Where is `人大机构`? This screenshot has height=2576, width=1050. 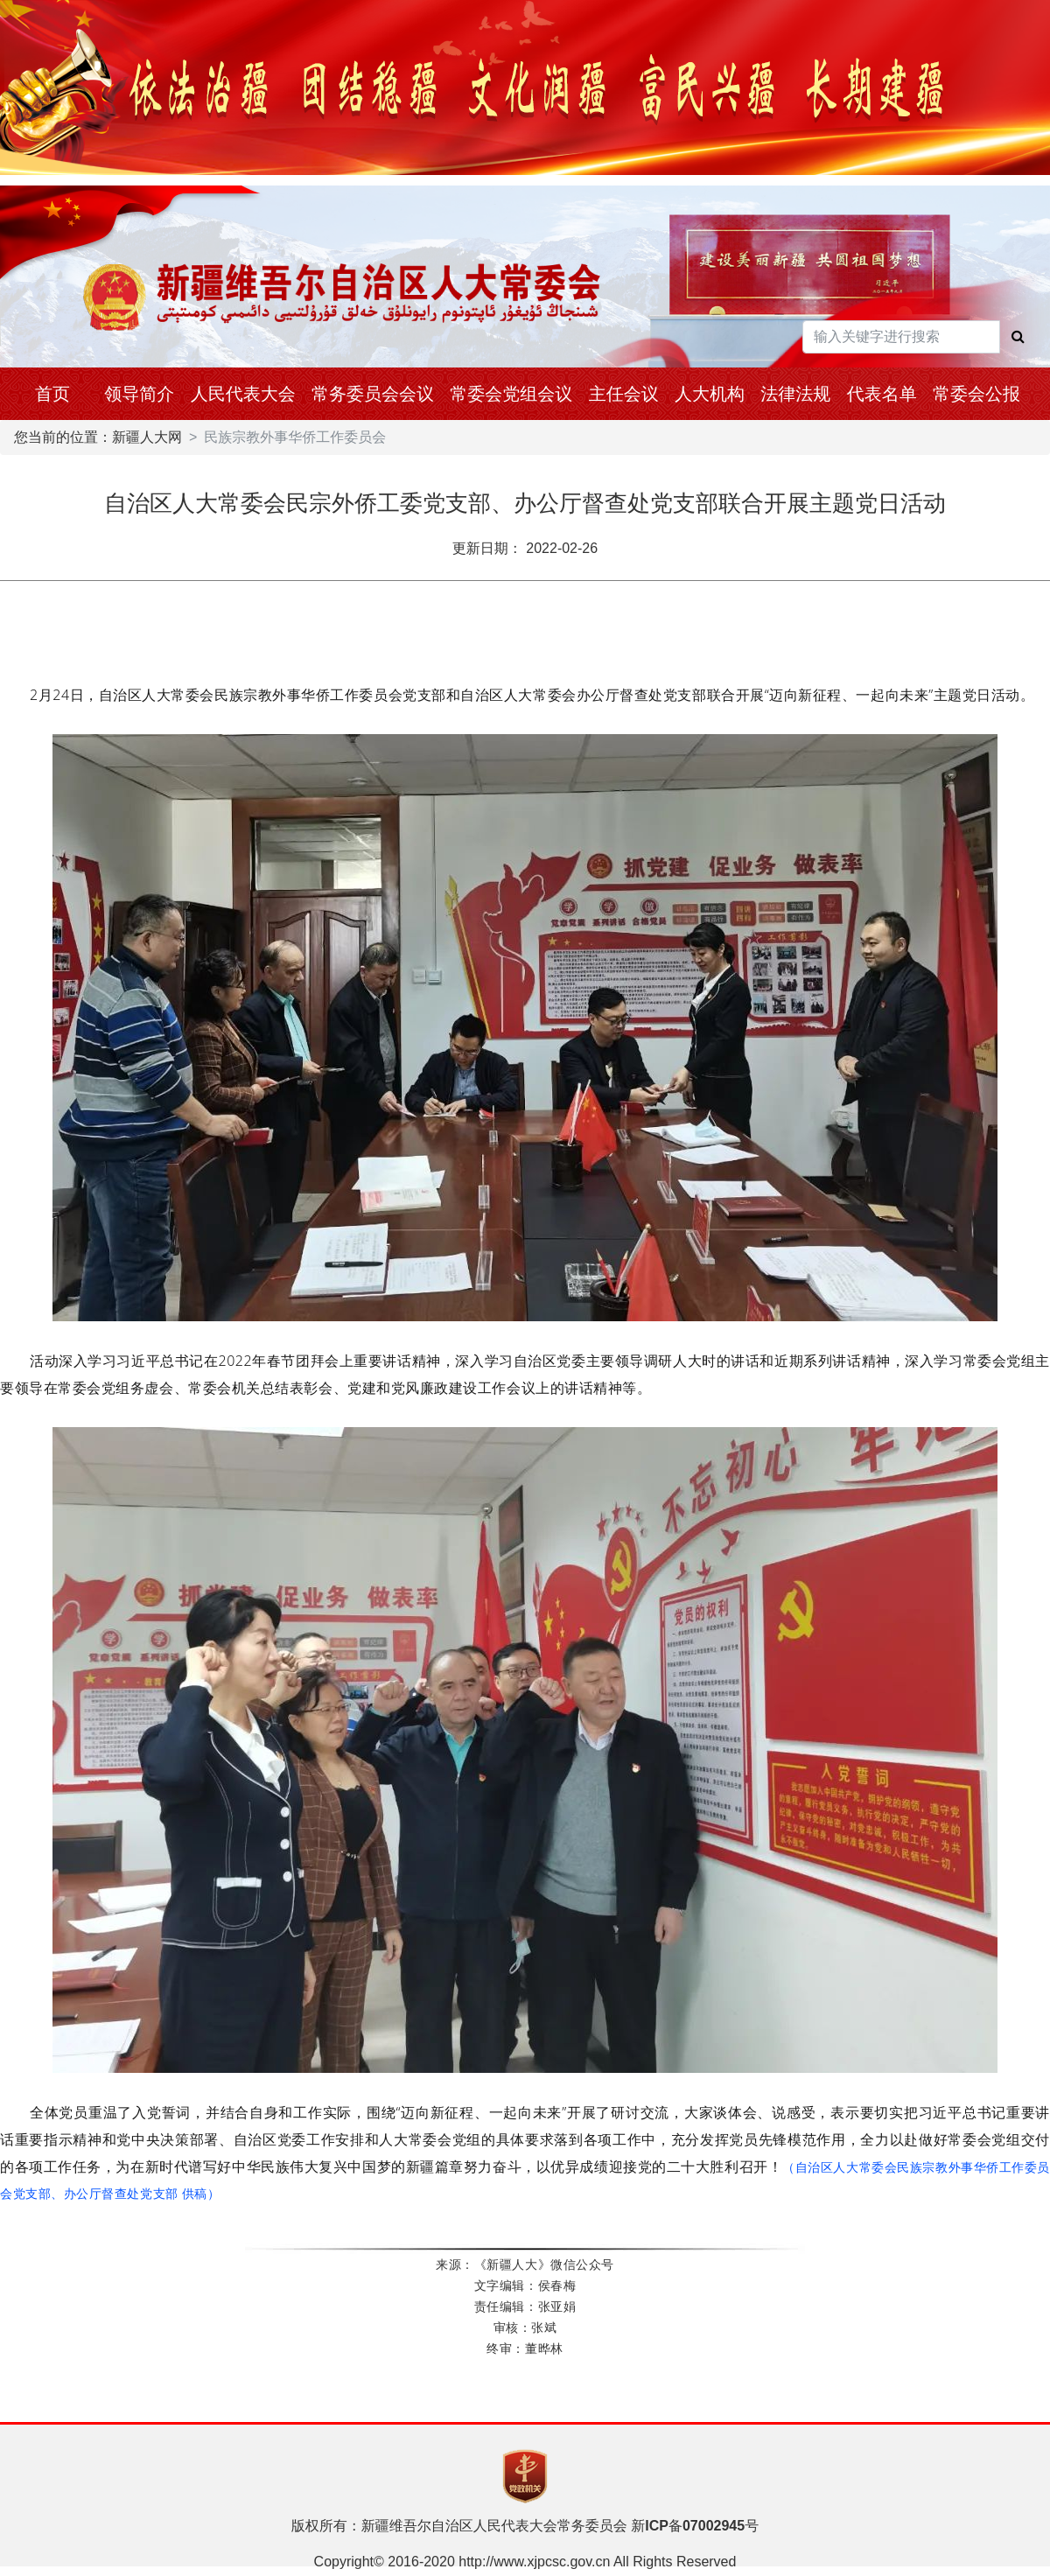 人大机构 is located at coordinates (710, 393).